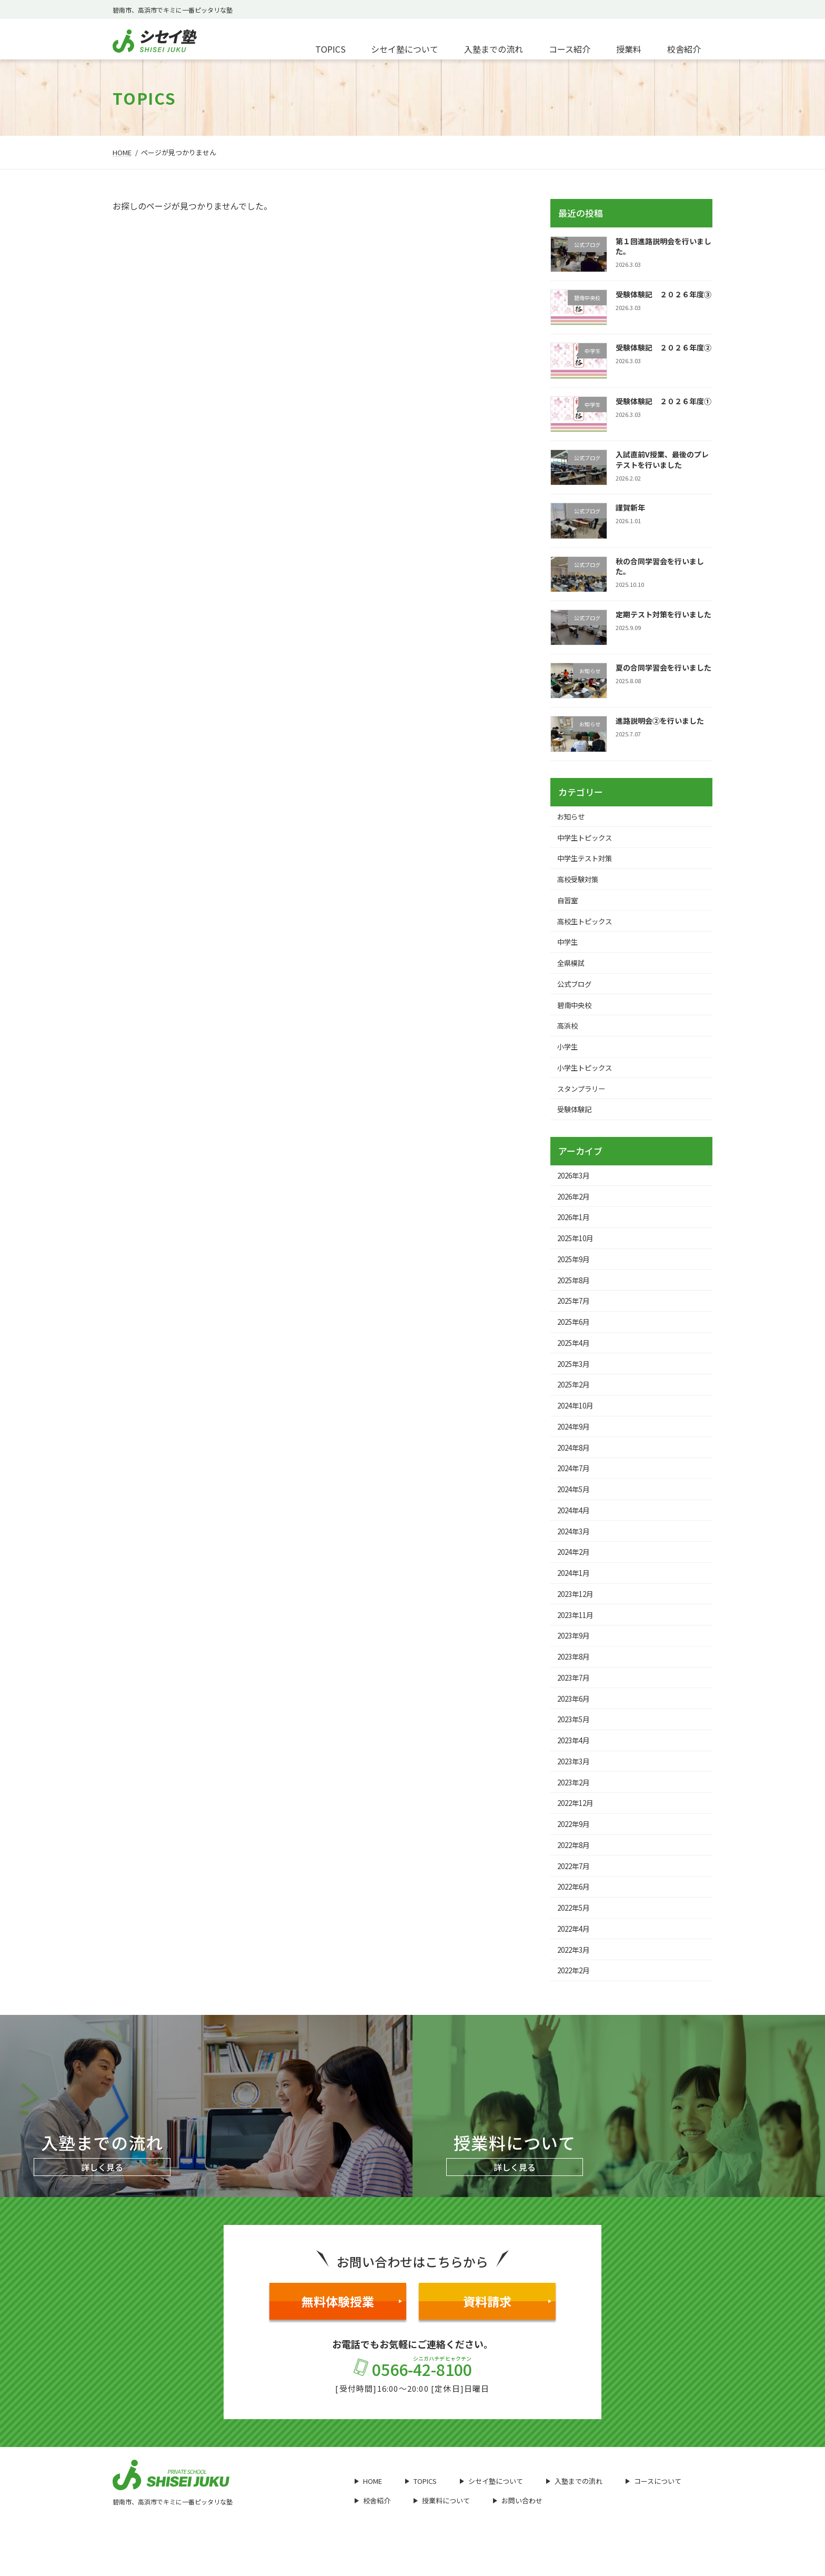  Describe the element at coordinates (660, 721) in the screenshot. I see `進路説明会②を行いました` at that location.